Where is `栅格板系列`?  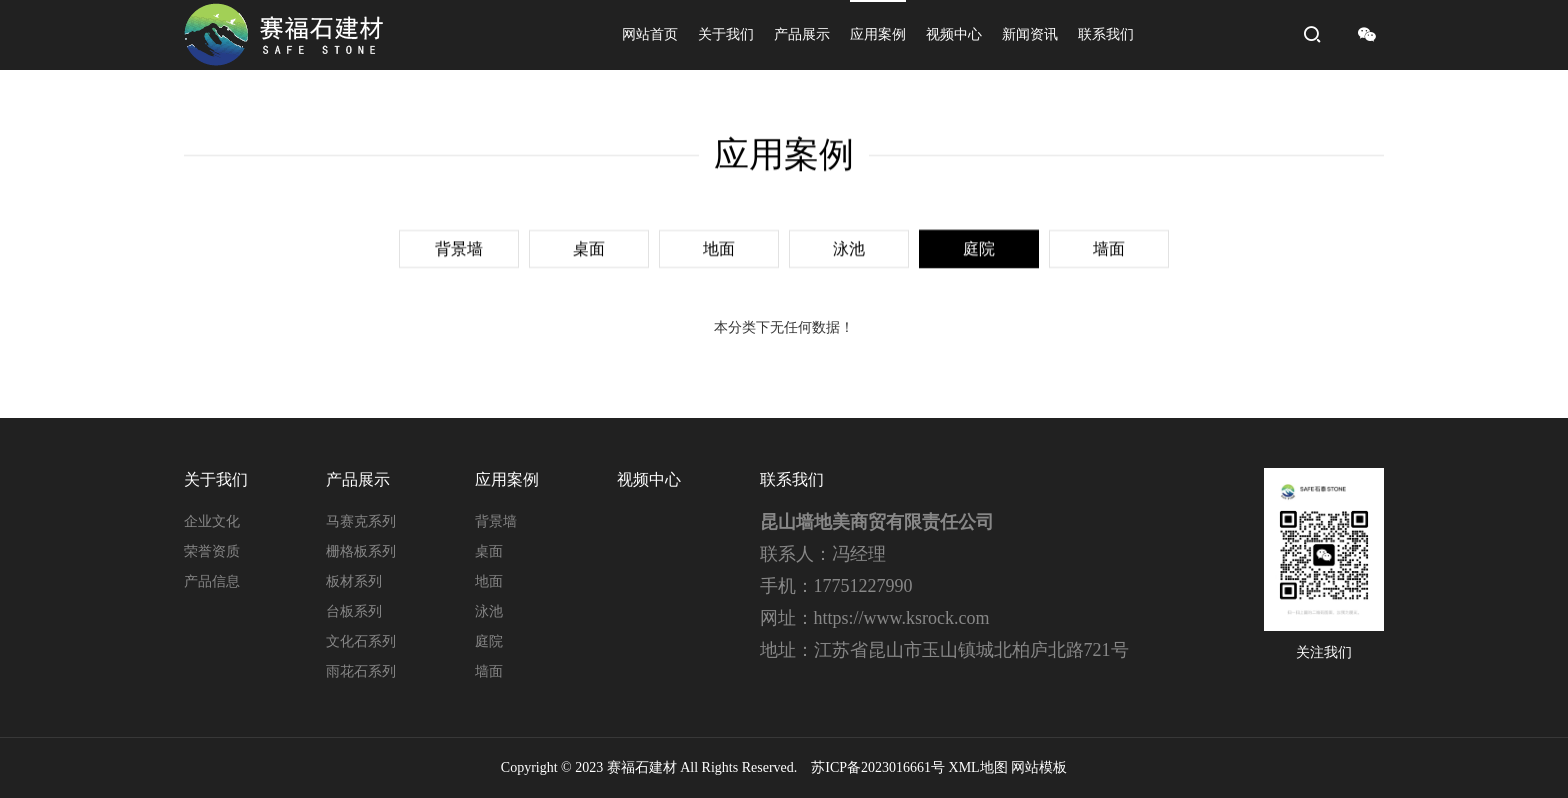 栅格板系列 is located at coordinates (361, 551).